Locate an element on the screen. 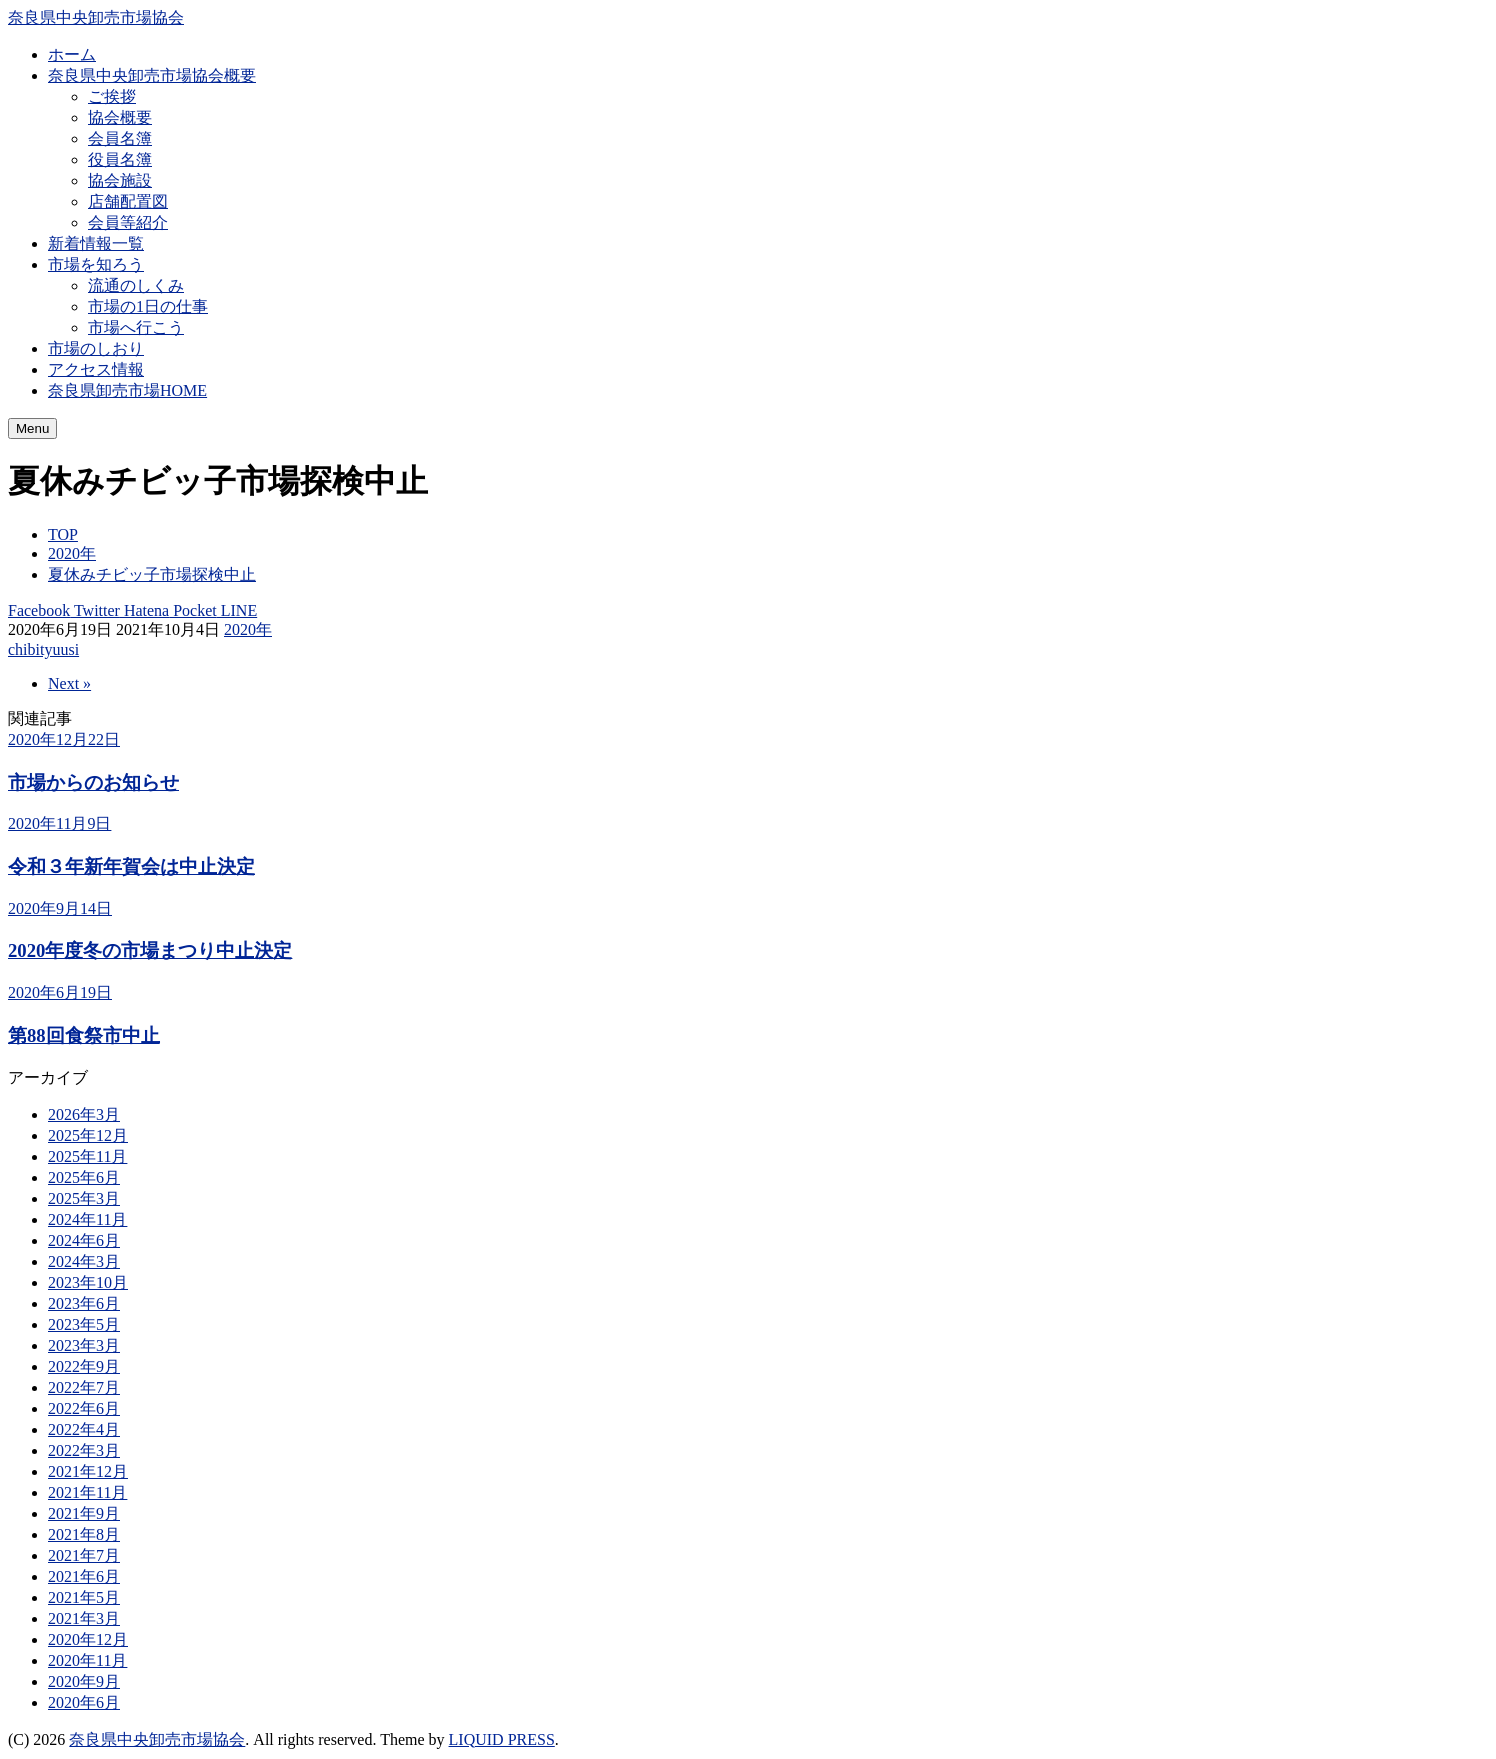 Image resolution: width=1496 pixels, height=1759 pixels. 2022年4月 is located at coordinates (84, 1429).